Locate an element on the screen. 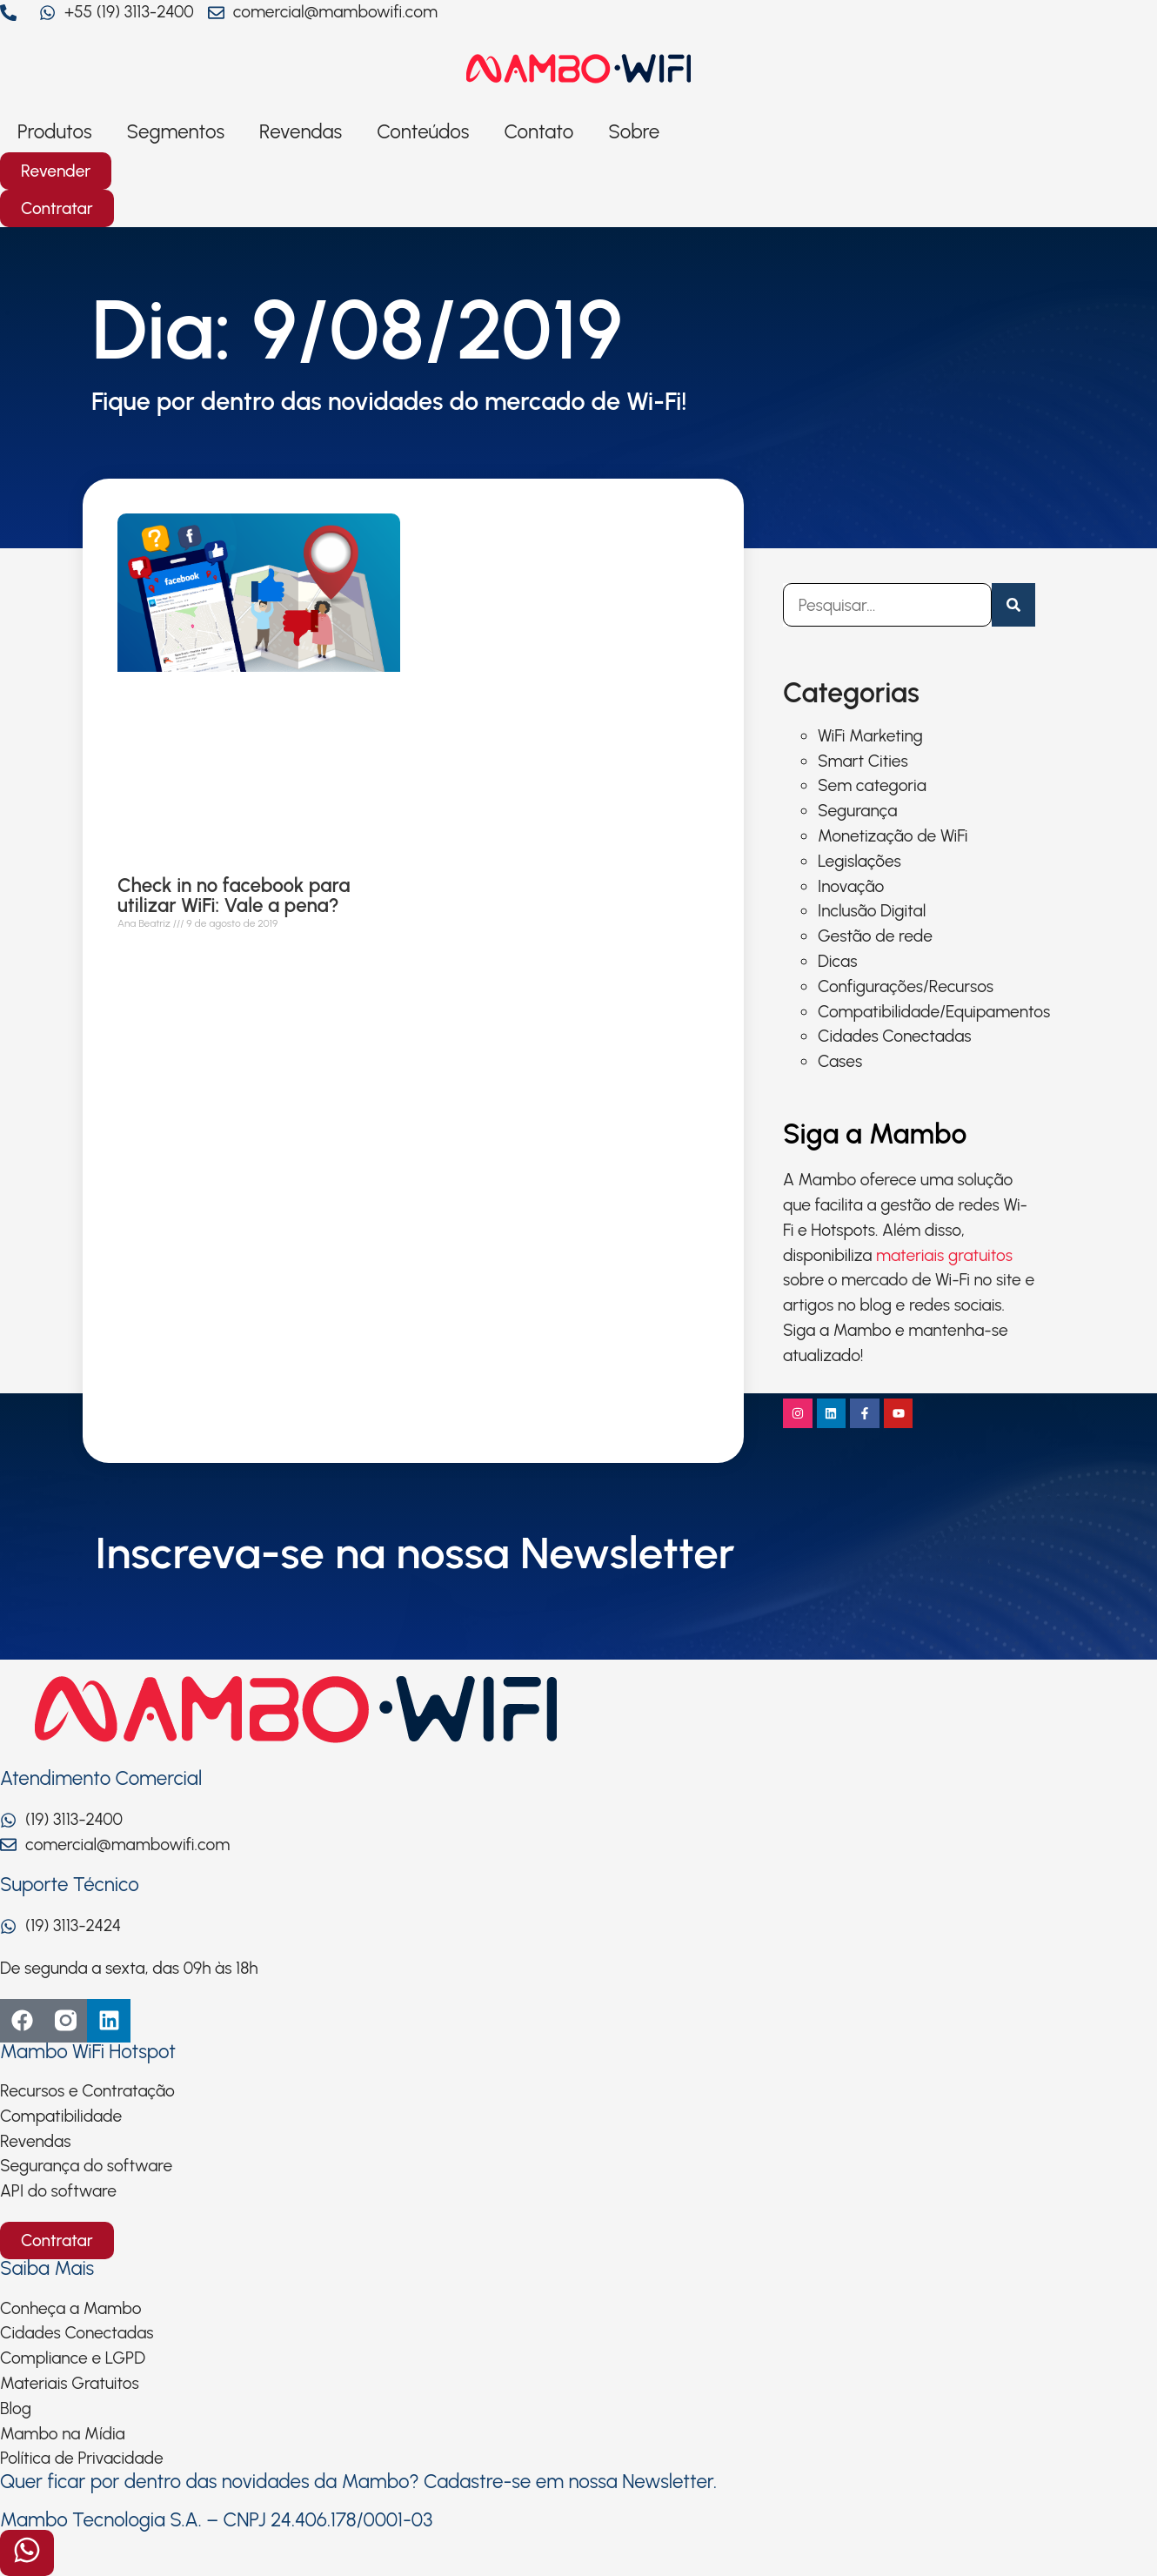  Inovação is located at coordinates (851, 886).